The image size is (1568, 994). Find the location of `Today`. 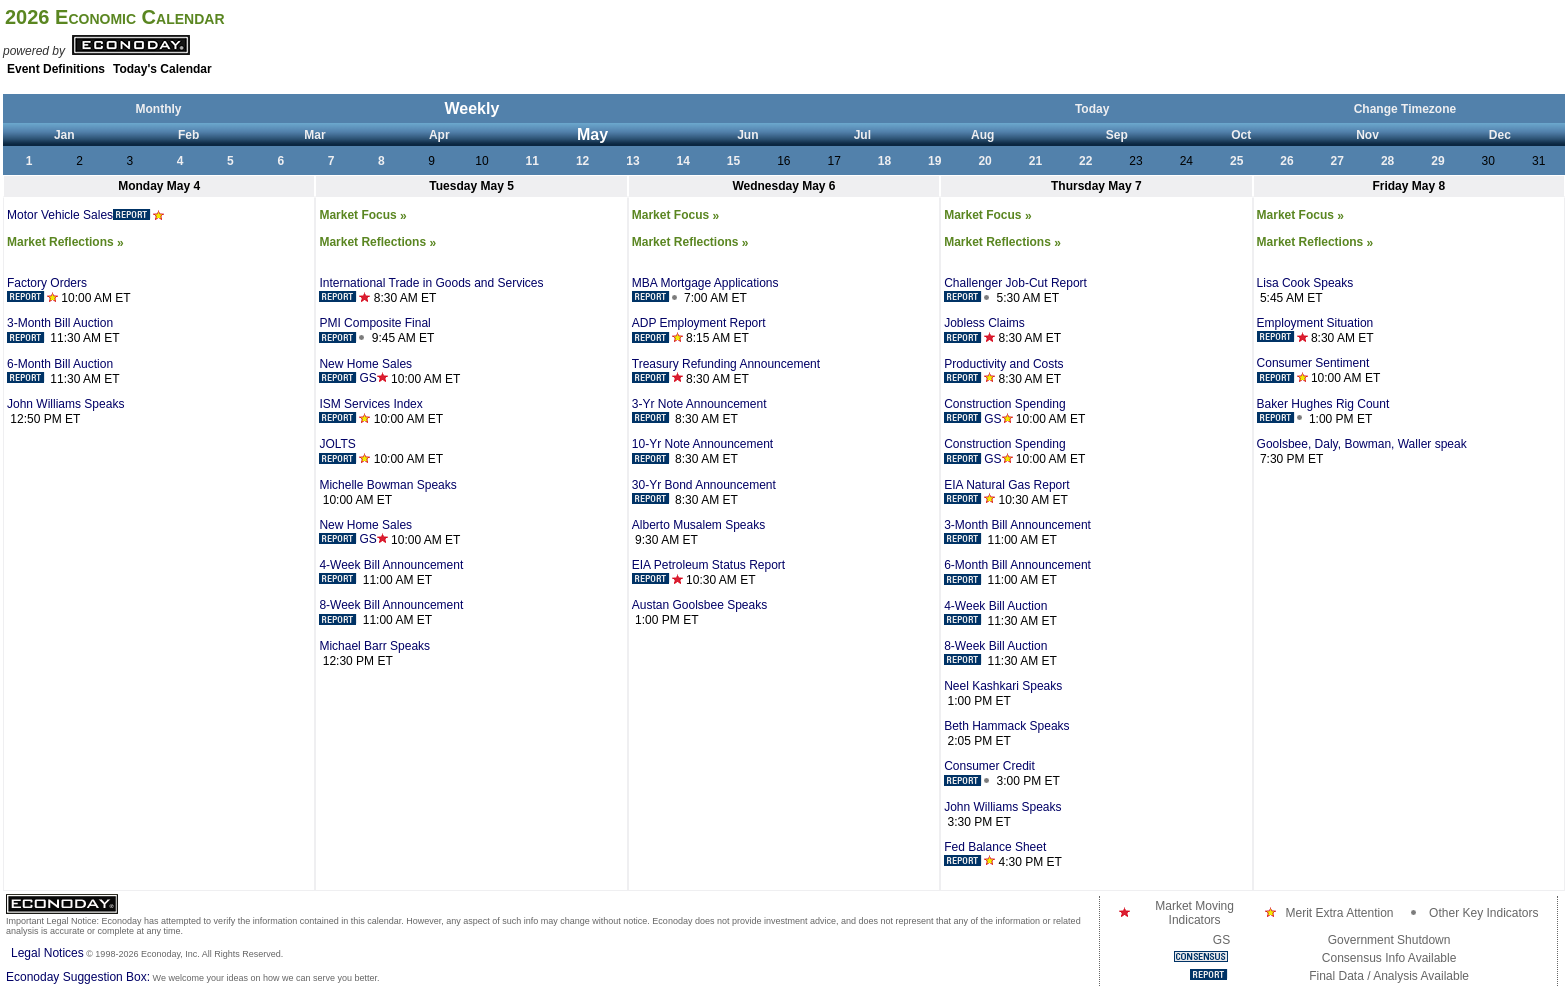

Today is located at coordinates (1092, 109).